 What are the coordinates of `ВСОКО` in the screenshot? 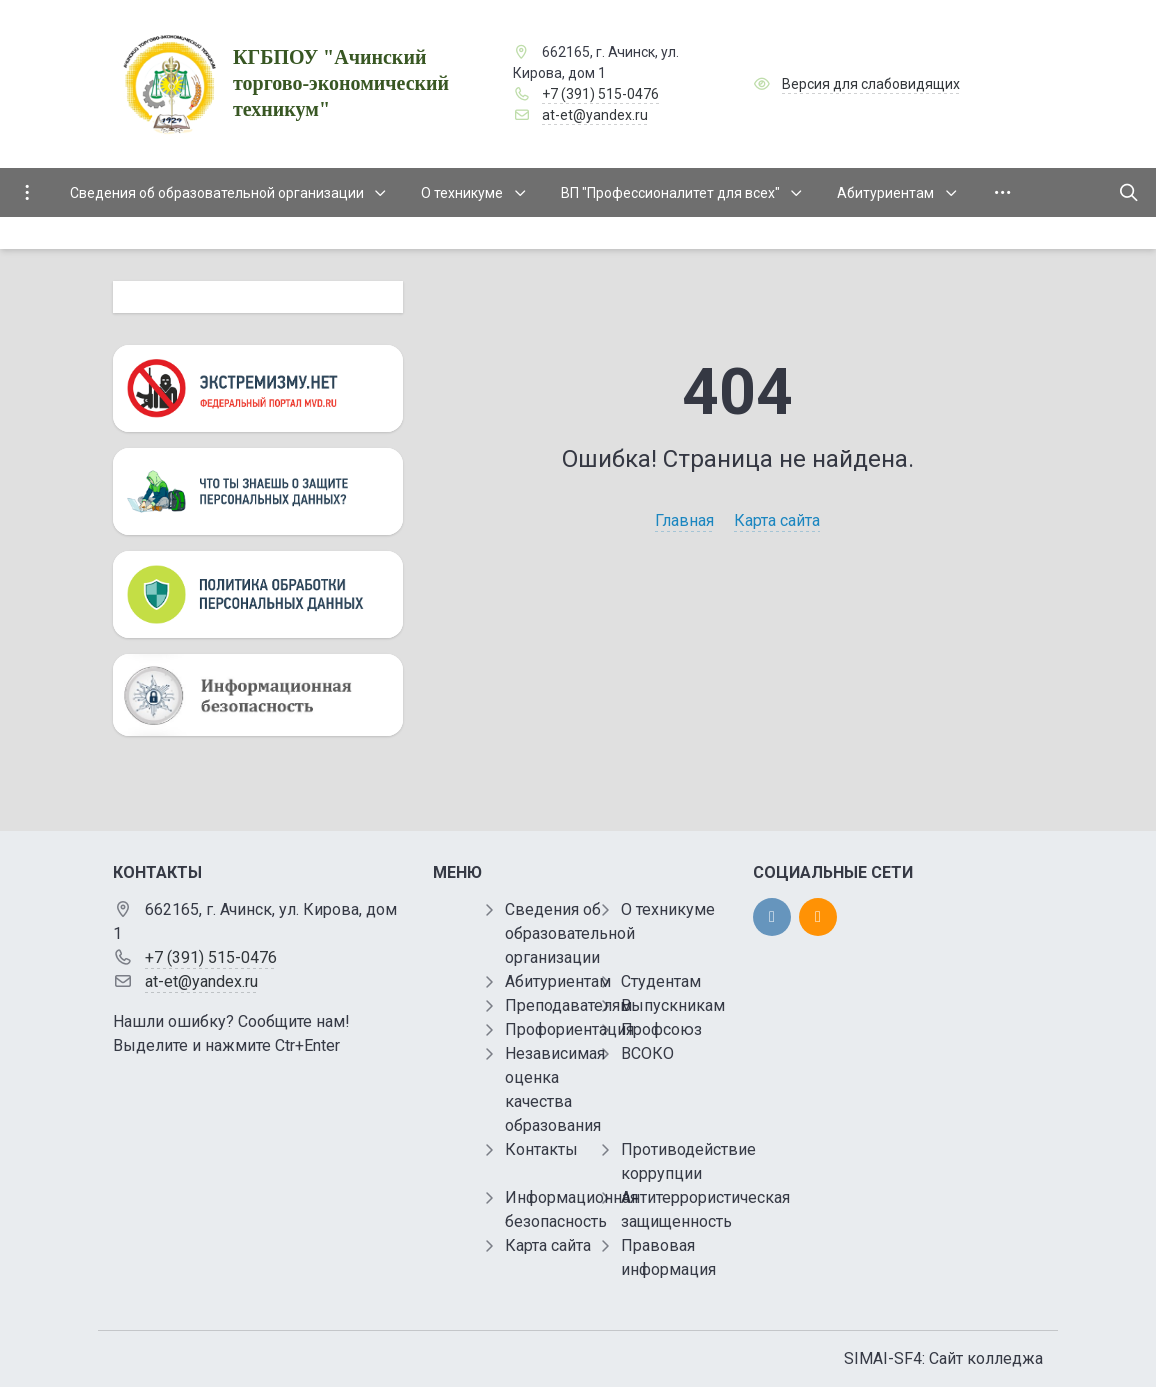 It's located at (647, 1053).